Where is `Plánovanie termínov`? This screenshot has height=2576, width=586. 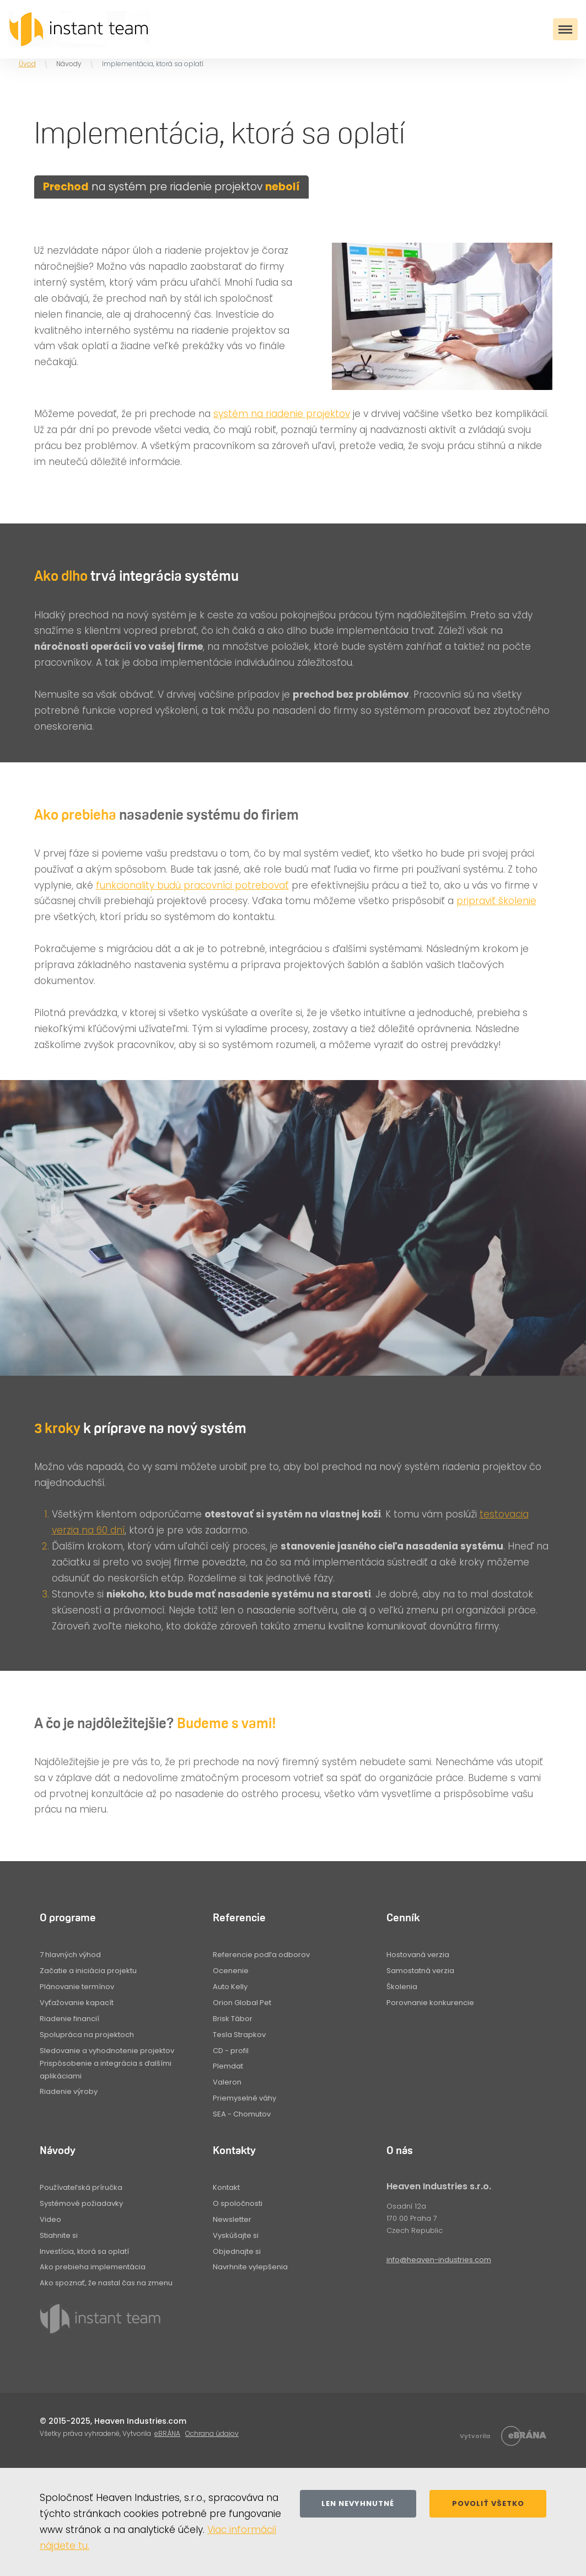 Plánovanie termínov is located at coordinates (77, 1986).